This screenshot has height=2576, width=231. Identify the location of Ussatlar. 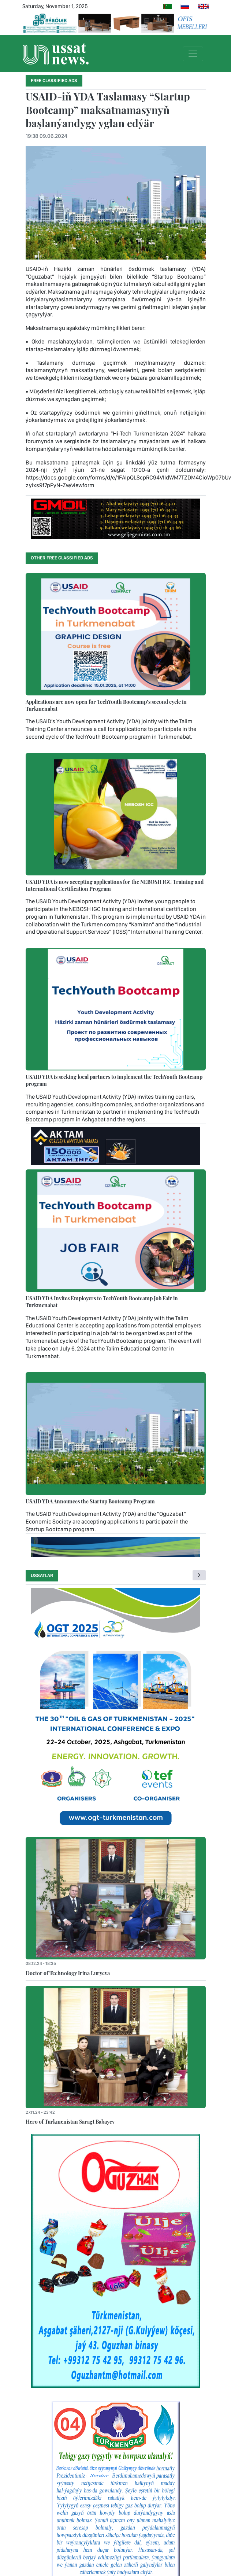
(42, 1575).